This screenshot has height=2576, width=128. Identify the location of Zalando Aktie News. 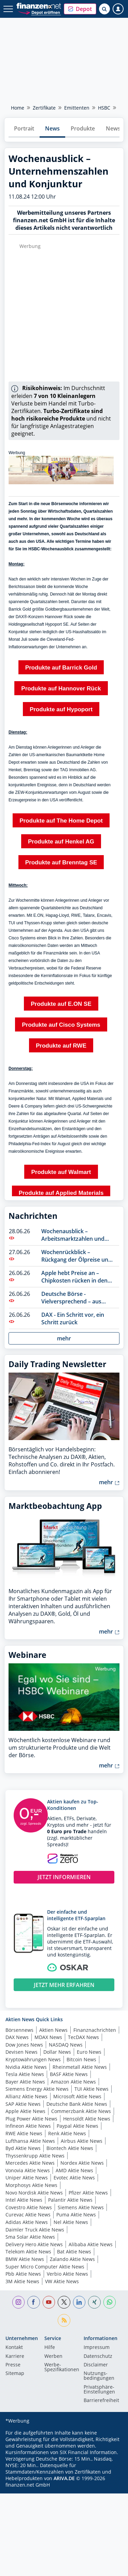
(72, 2259).